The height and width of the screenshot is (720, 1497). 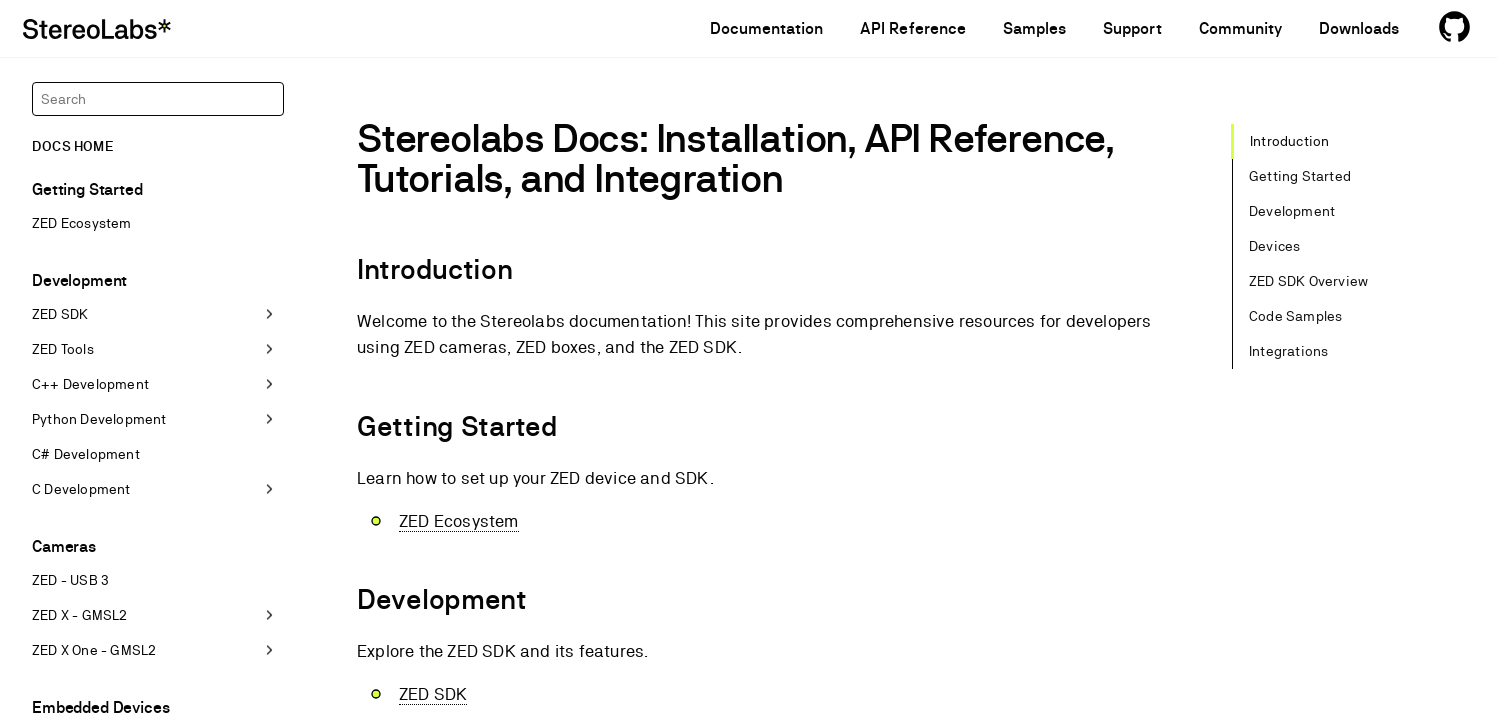 What do you see at coordinates (1274, 246) in the screenshot?
I see `Devices` at bounding box center [1274, 246].